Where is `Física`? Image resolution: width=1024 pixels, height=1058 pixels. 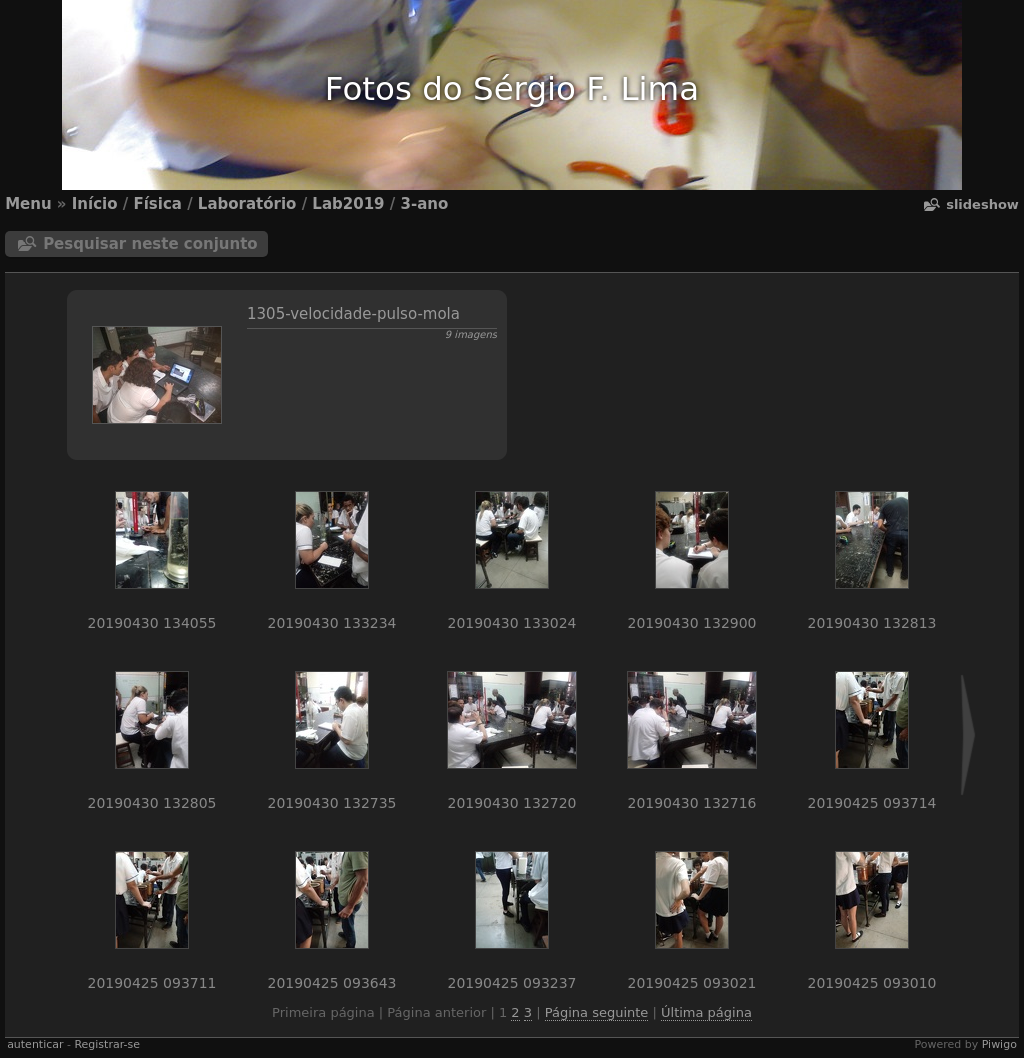 Física is located at coordinates (157, 204).